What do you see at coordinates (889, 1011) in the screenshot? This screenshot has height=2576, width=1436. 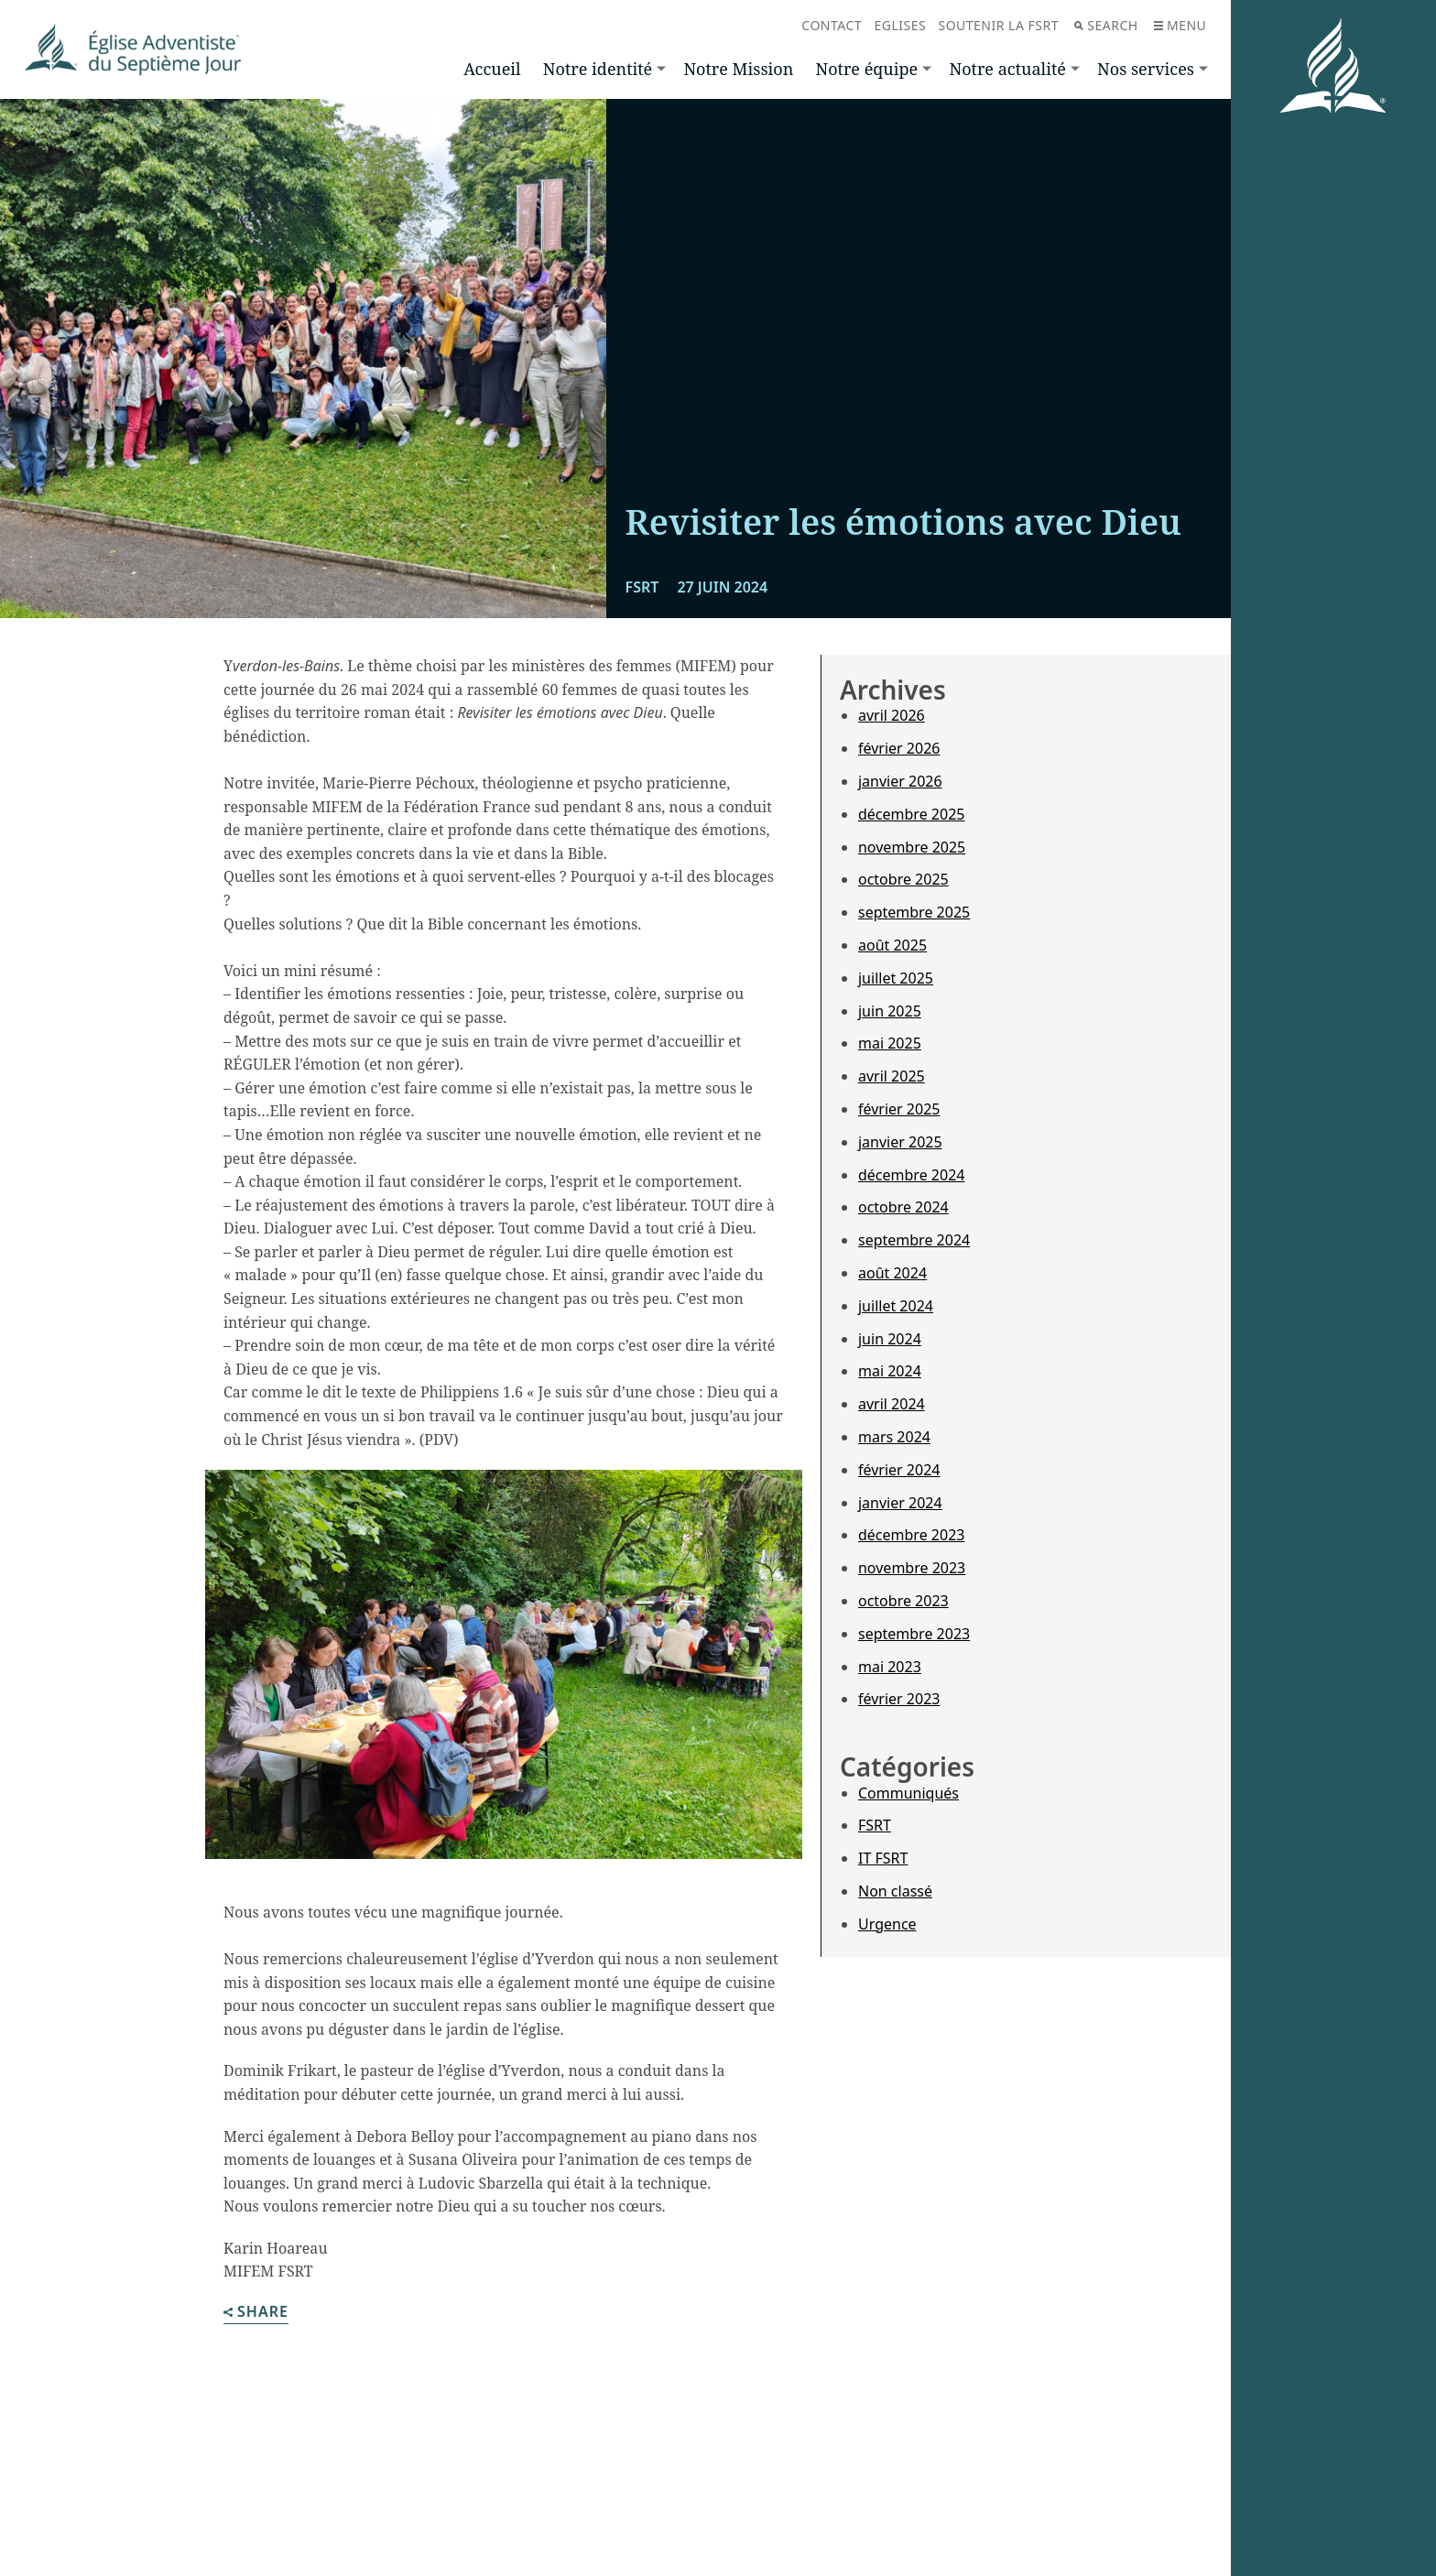 I see `juin 2025` at bounding box center [889, 1011].